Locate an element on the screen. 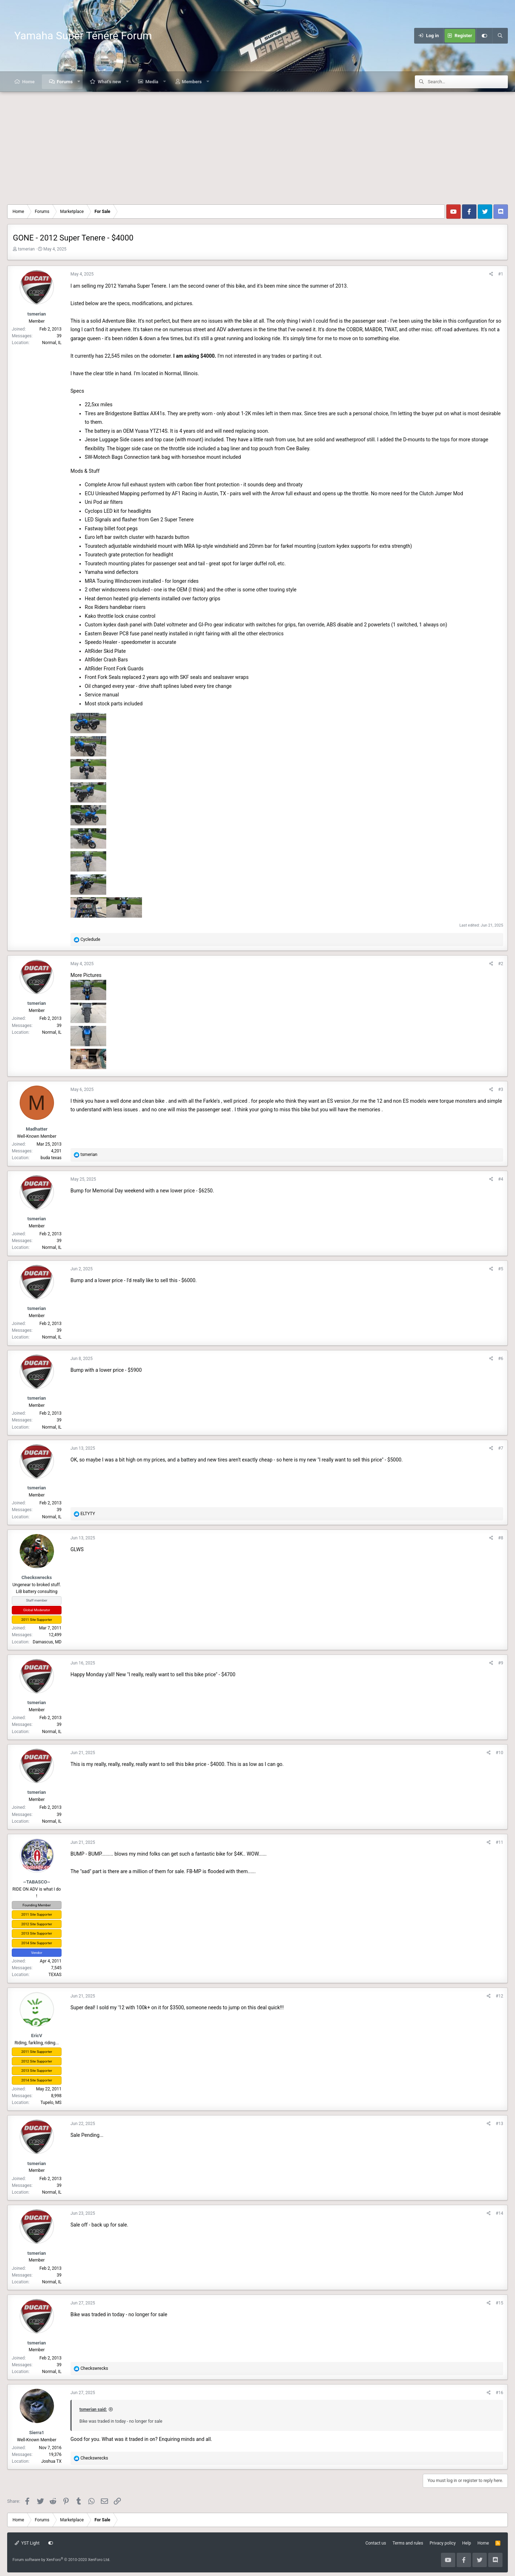 This screenshot has height=2576, width=515. Sierra1 is located at coordinates (36, 2432).